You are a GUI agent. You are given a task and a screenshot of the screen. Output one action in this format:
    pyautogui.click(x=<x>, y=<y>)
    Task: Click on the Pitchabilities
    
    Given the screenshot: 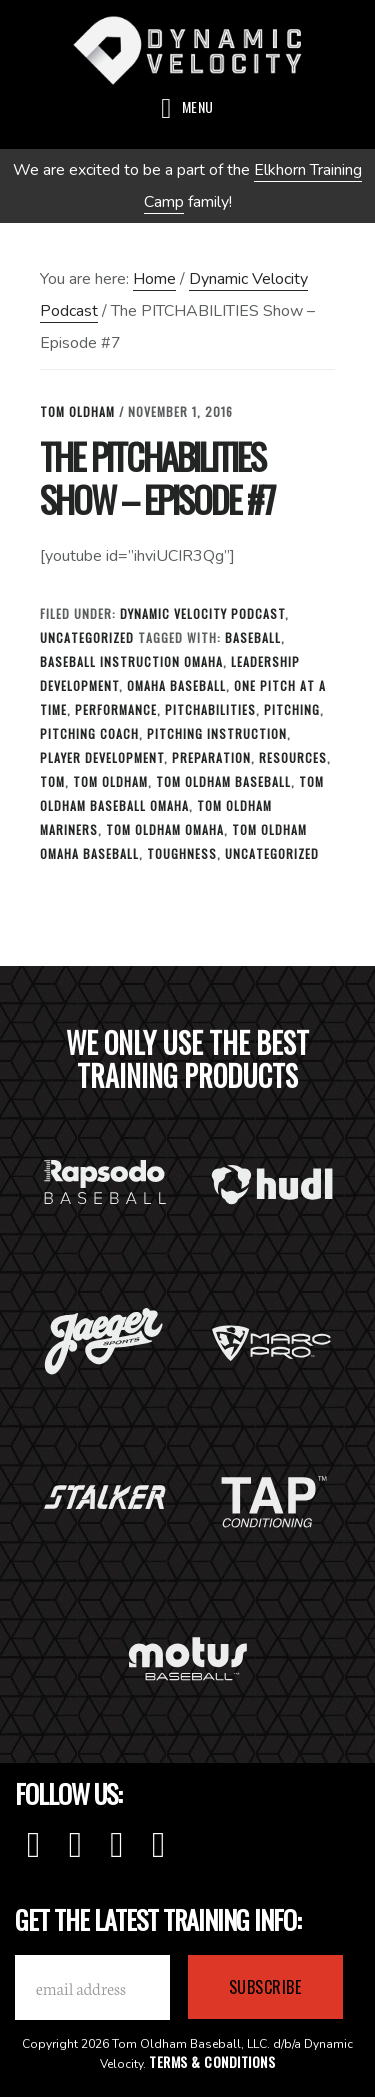 What is the action you would take?
    pyautogui.click(x=210, y=709)
    